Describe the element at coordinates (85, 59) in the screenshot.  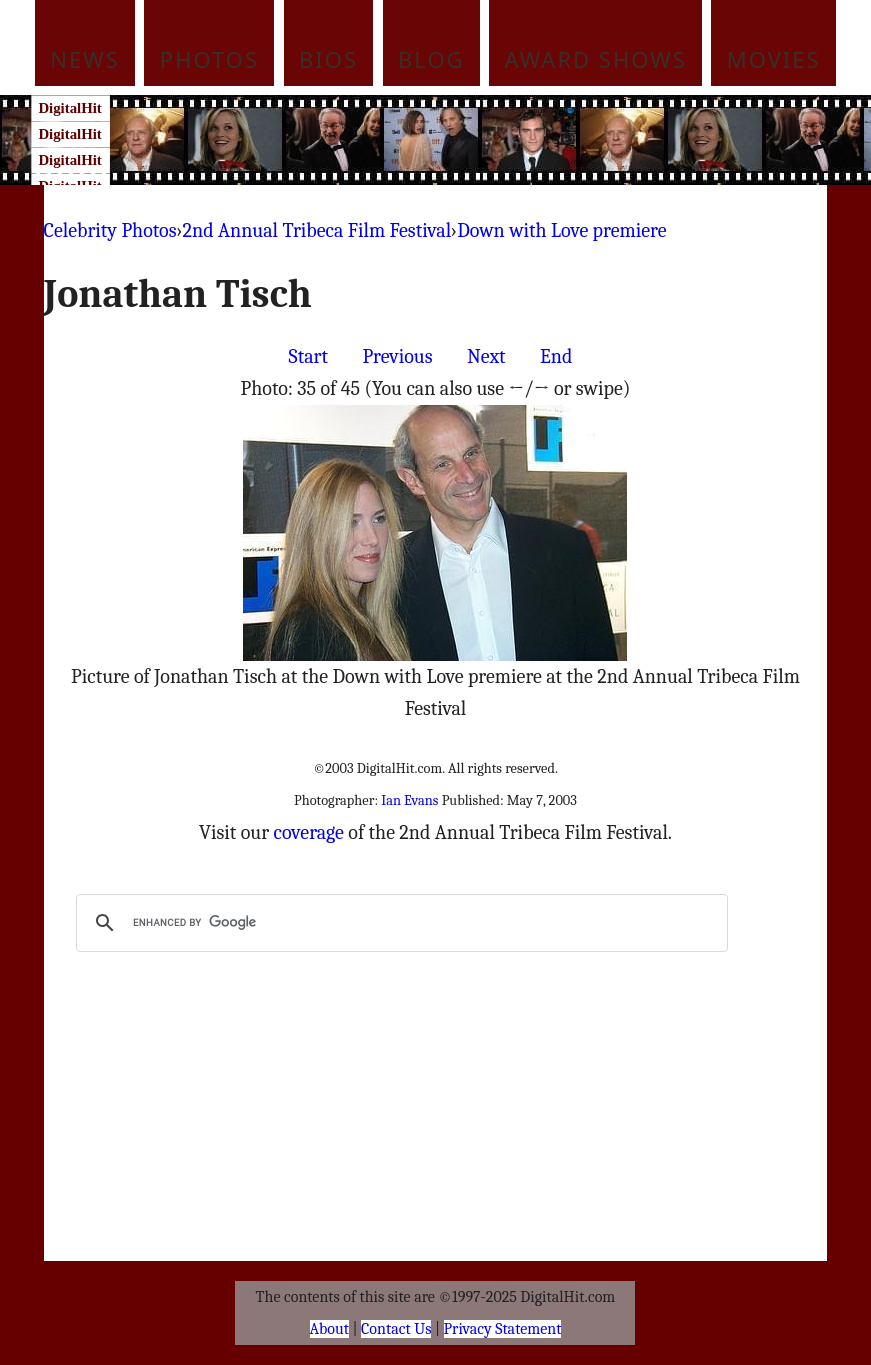
I see `News` at that location.